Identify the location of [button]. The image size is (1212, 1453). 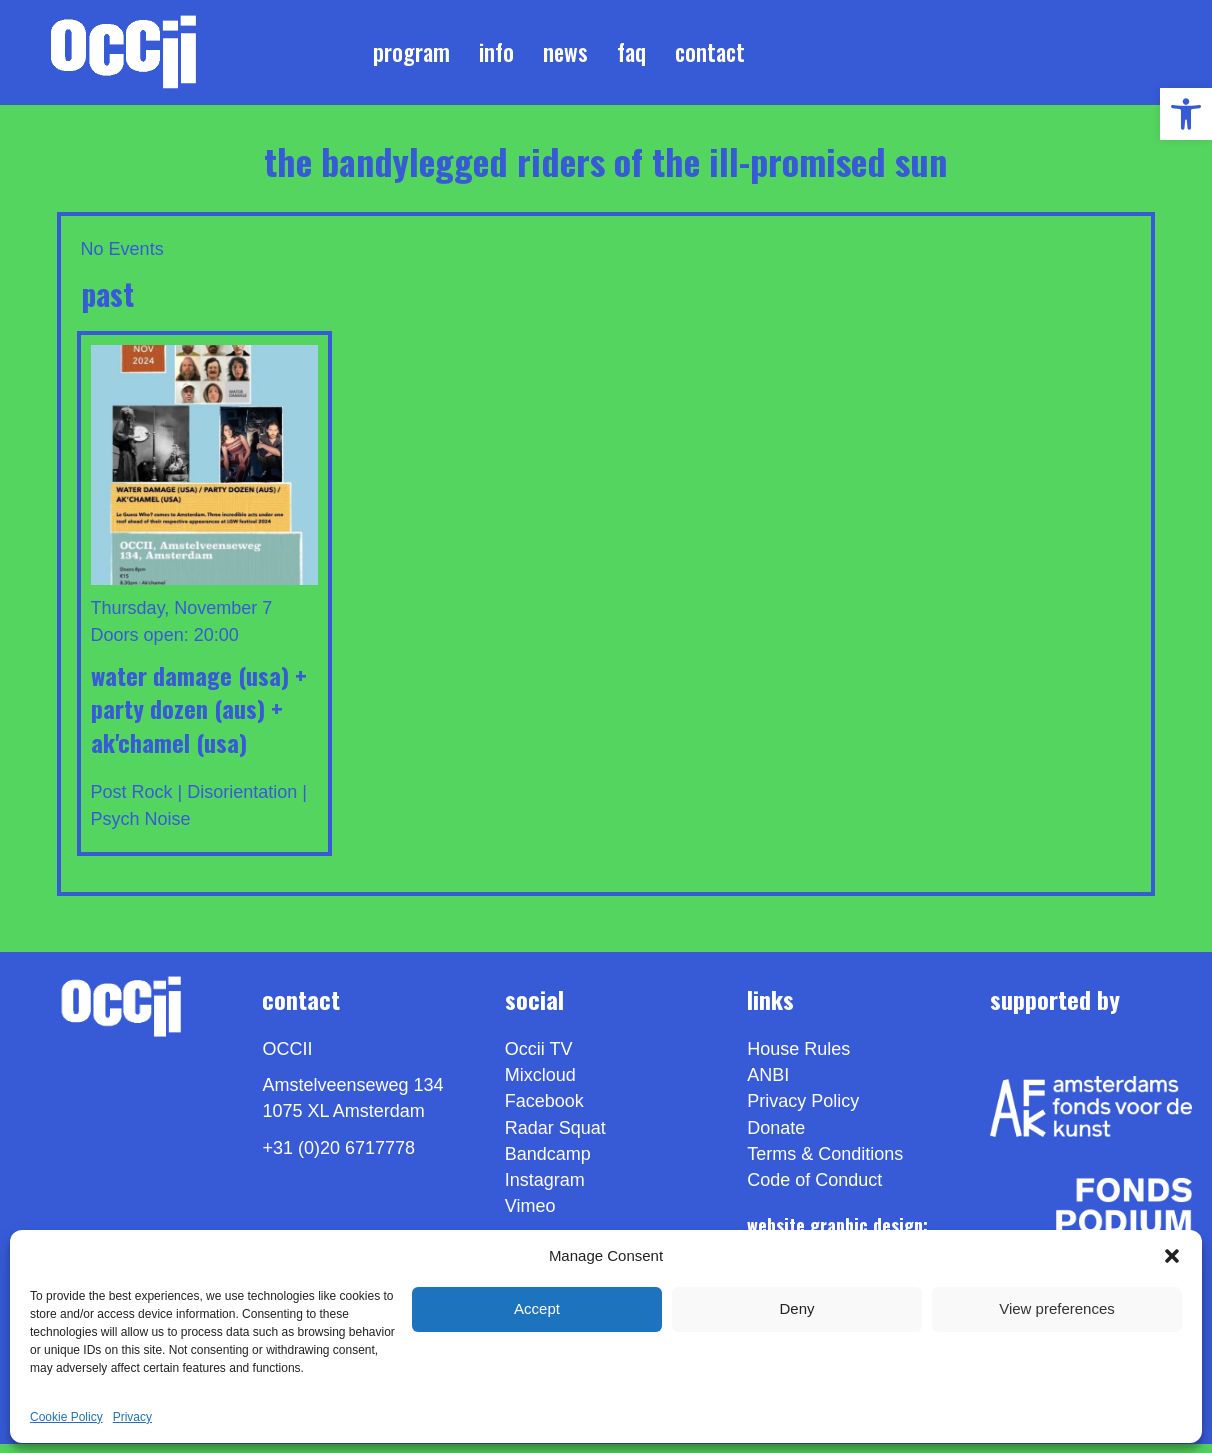
(1172, 1256).